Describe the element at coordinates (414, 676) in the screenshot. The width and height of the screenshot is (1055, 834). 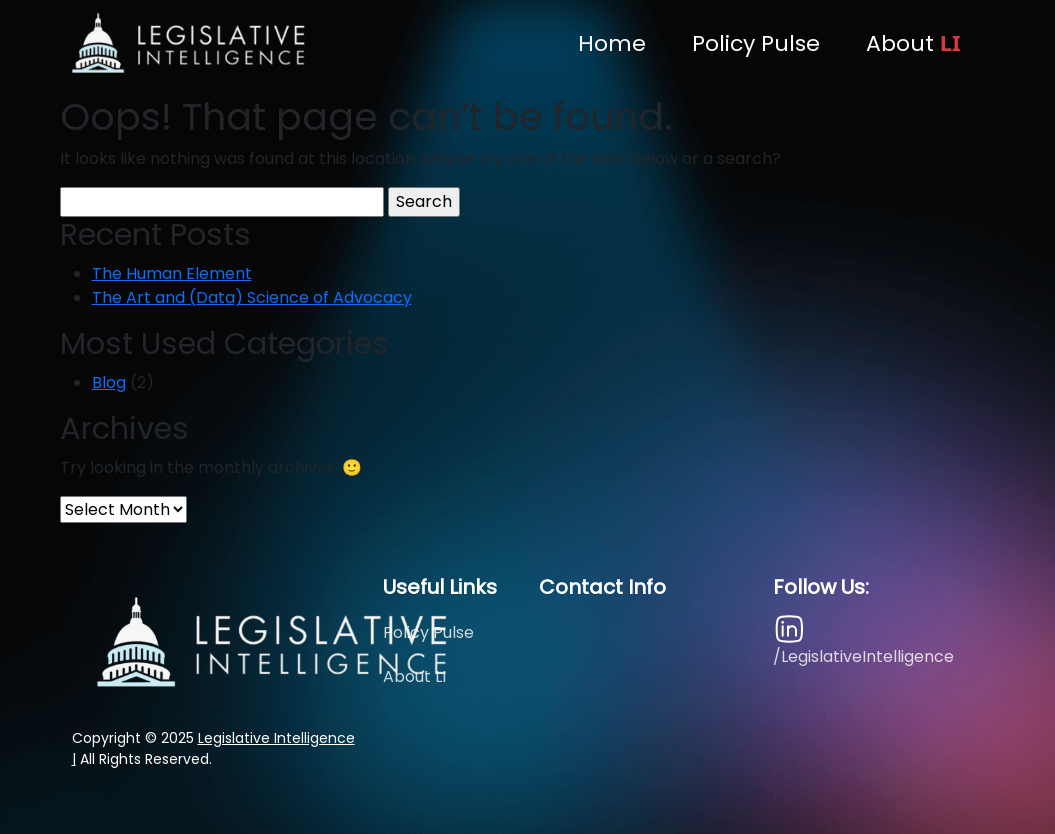
I see `About LI` at that location.